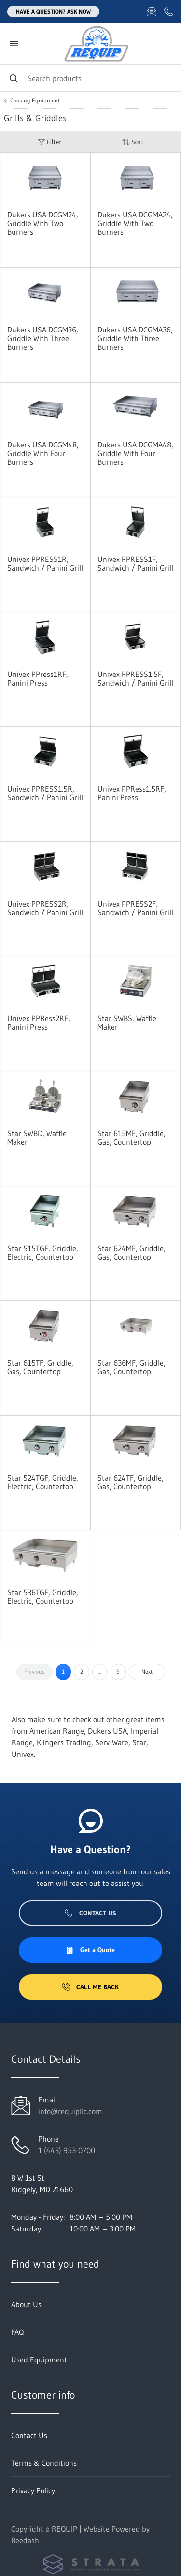 Image resolution: width=181 pixels, height=2576 pixels. I want to click on Univex PPRESS1R, Sandwich / Panini Grill, so click(45, 563).